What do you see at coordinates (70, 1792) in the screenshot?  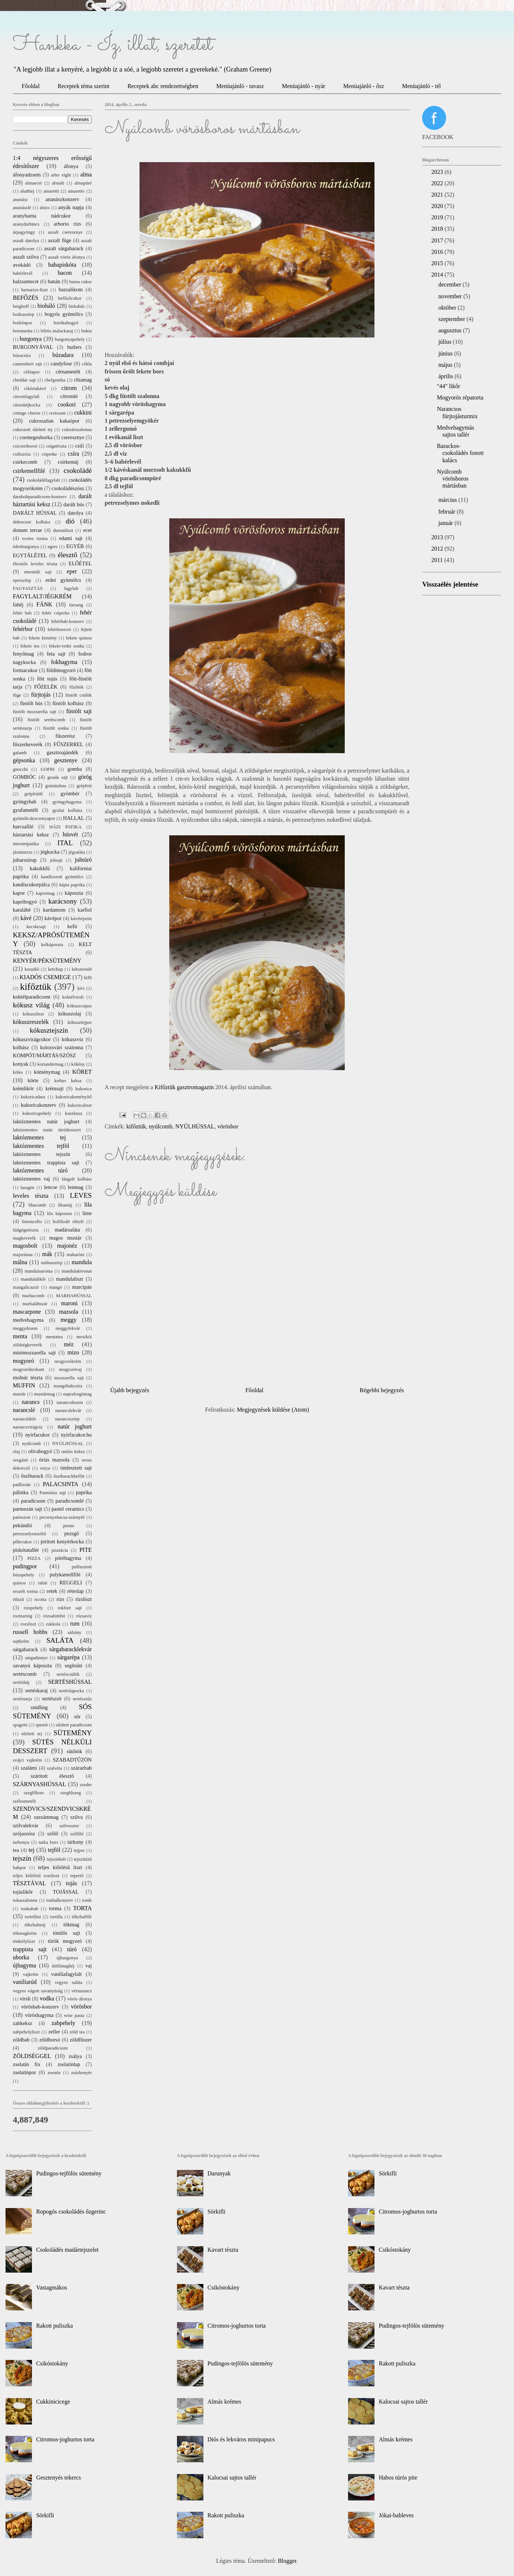 I see `szegfűszeg` at bounding box center [70, 1792].